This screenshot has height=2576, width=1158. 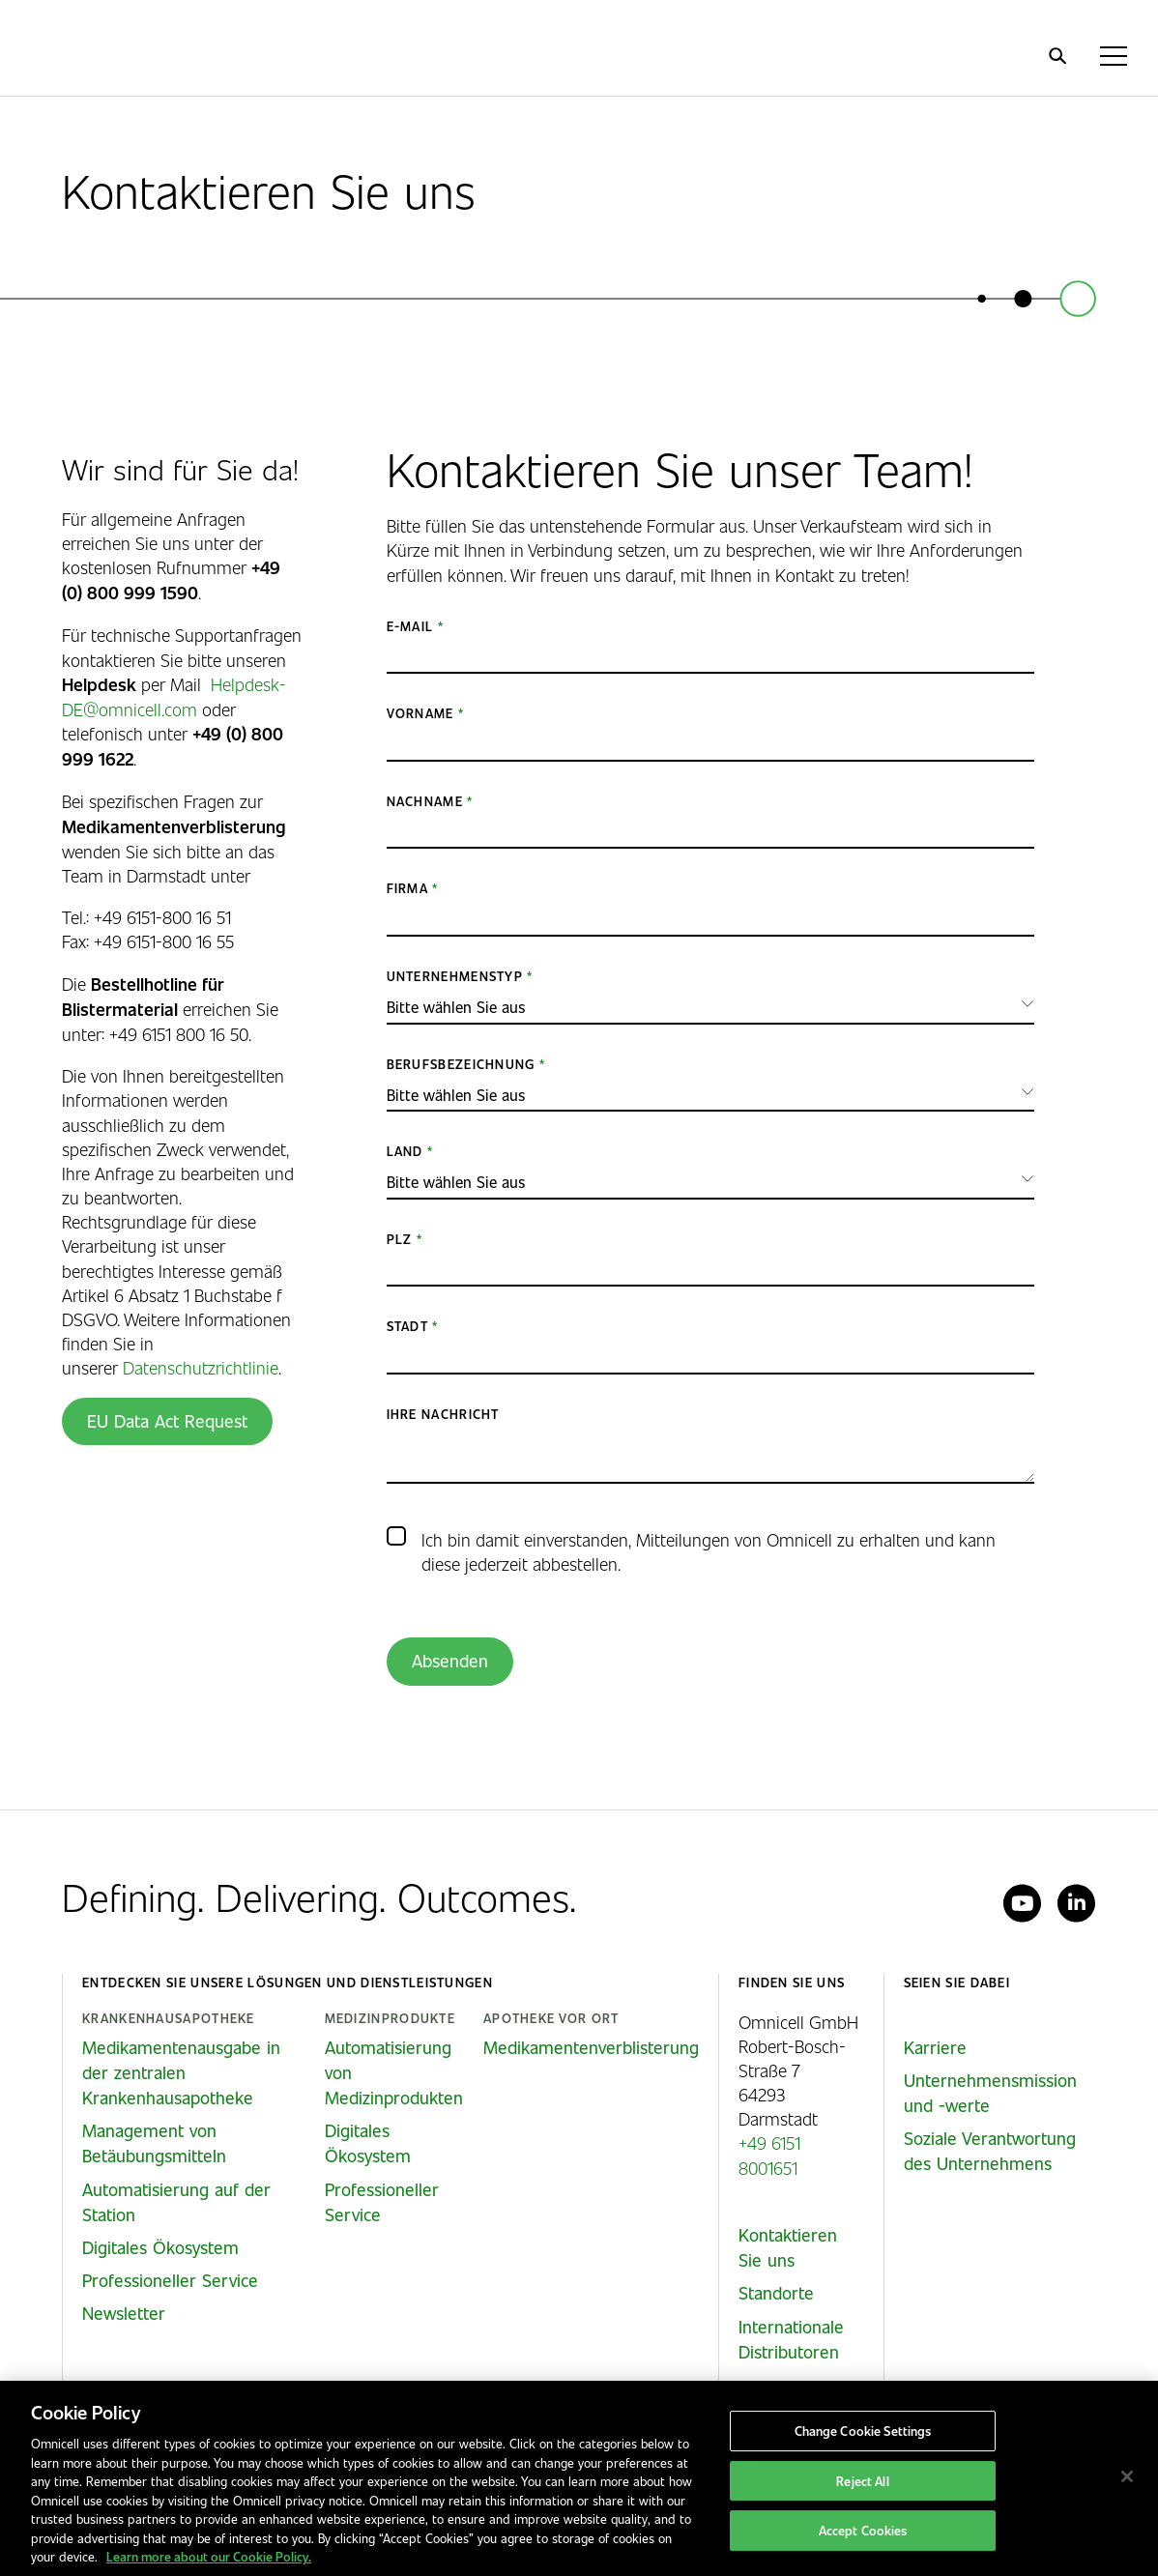 What do you see at coordinates (461, 1064) in the screenshot?
I see `Berufsbezeichnung` at bounding box center [461, 1064].